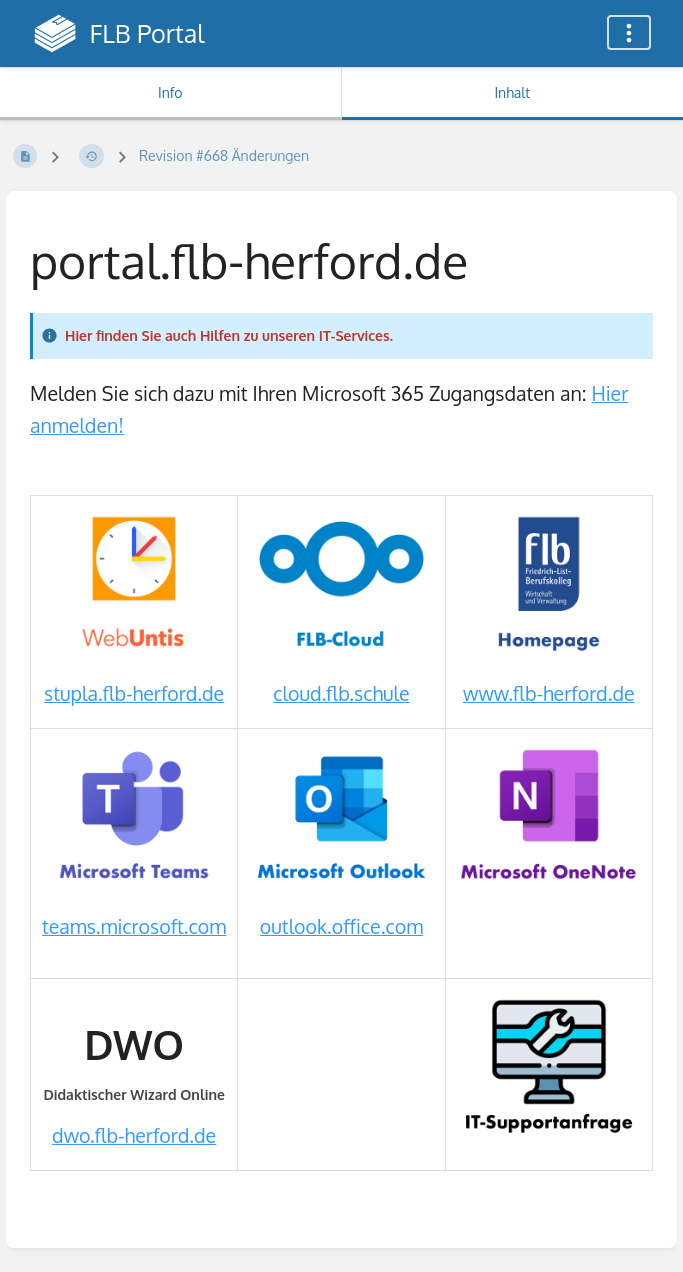 Image resolution: width=683 pixels, height=1272 pixels. I want to click on outlook.office.com, so click(341, 926).